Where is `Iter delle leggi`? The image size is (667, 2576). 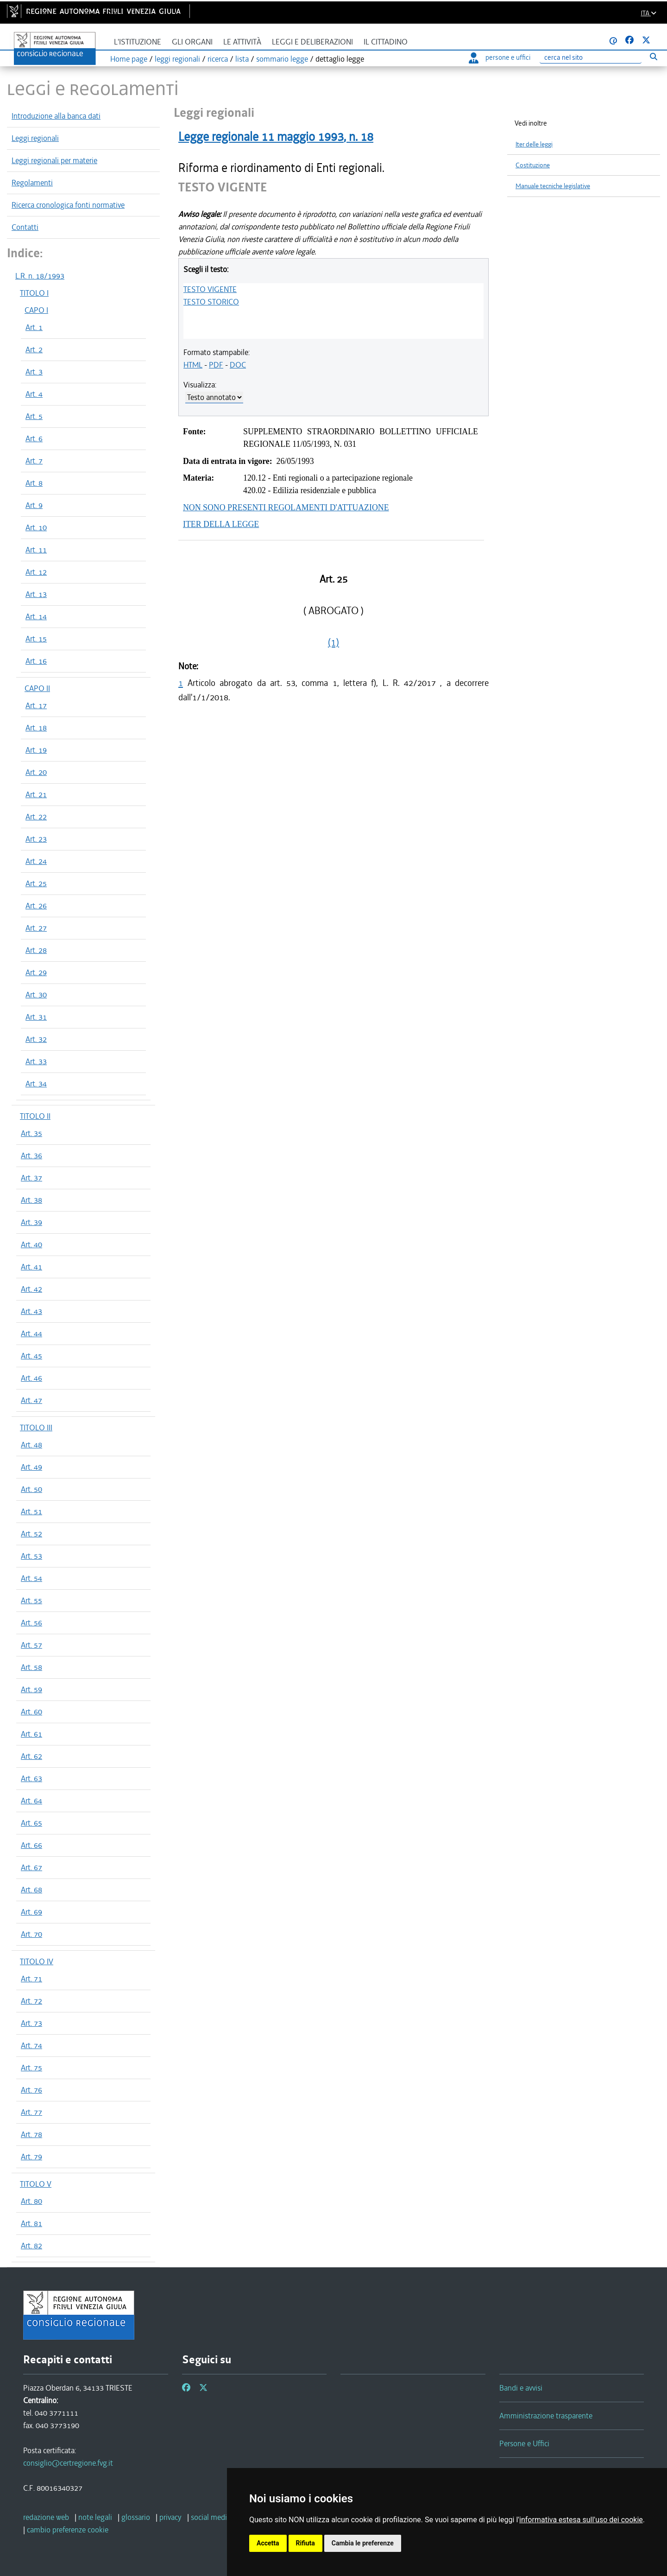 Iter delle leggi is located at coordinates (534, 144).